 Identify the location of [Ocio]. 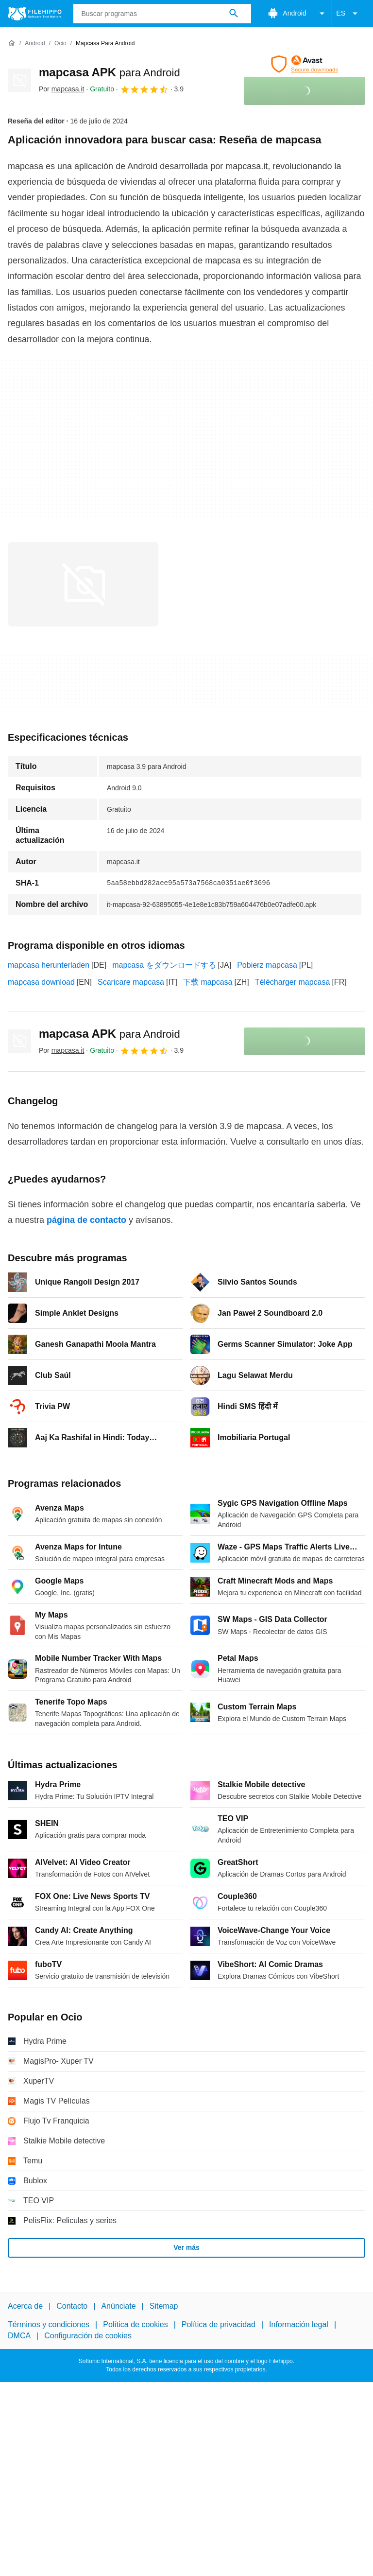
(60, 43).